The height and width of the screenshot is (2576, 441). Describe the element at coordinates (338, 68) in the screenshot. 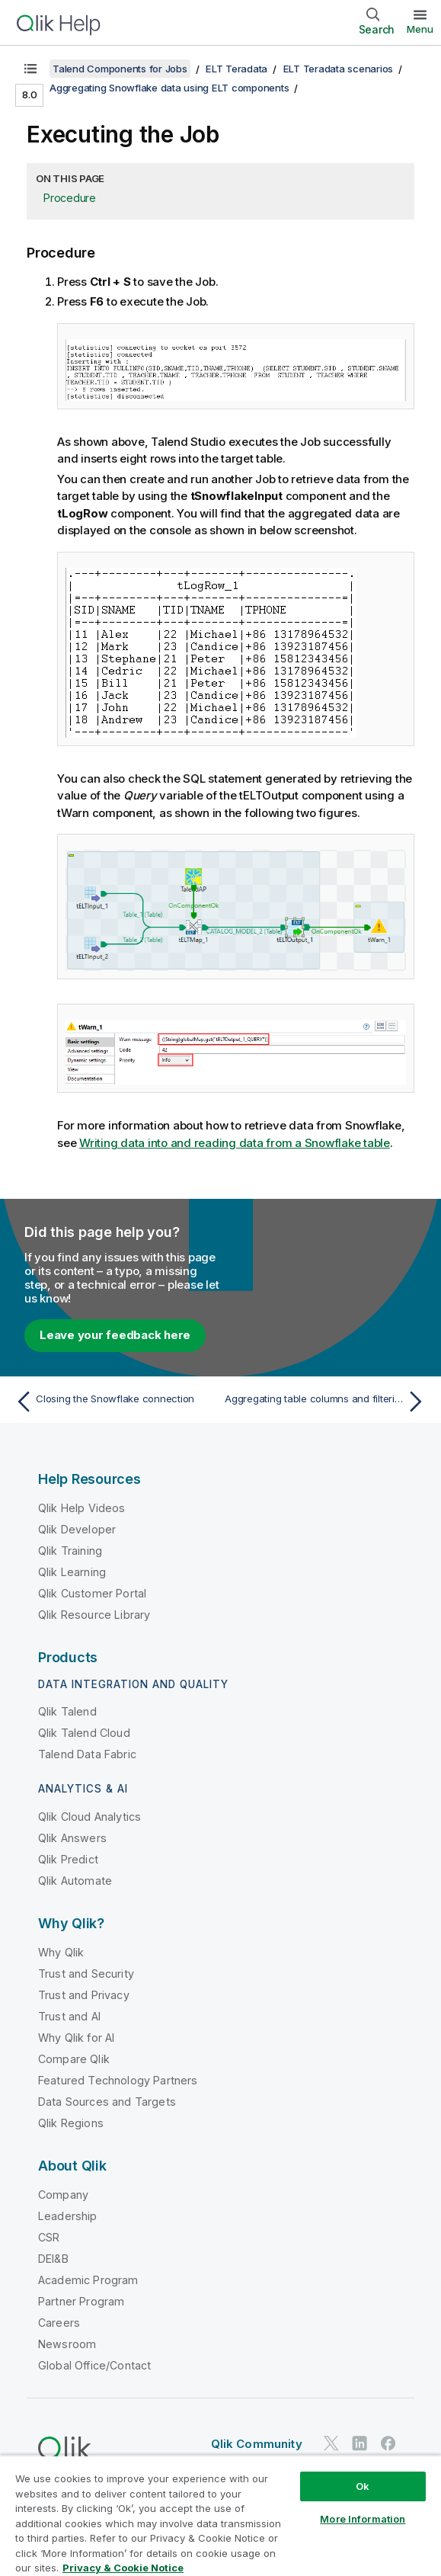

I see `ELT Teradata scenarios` at that location.